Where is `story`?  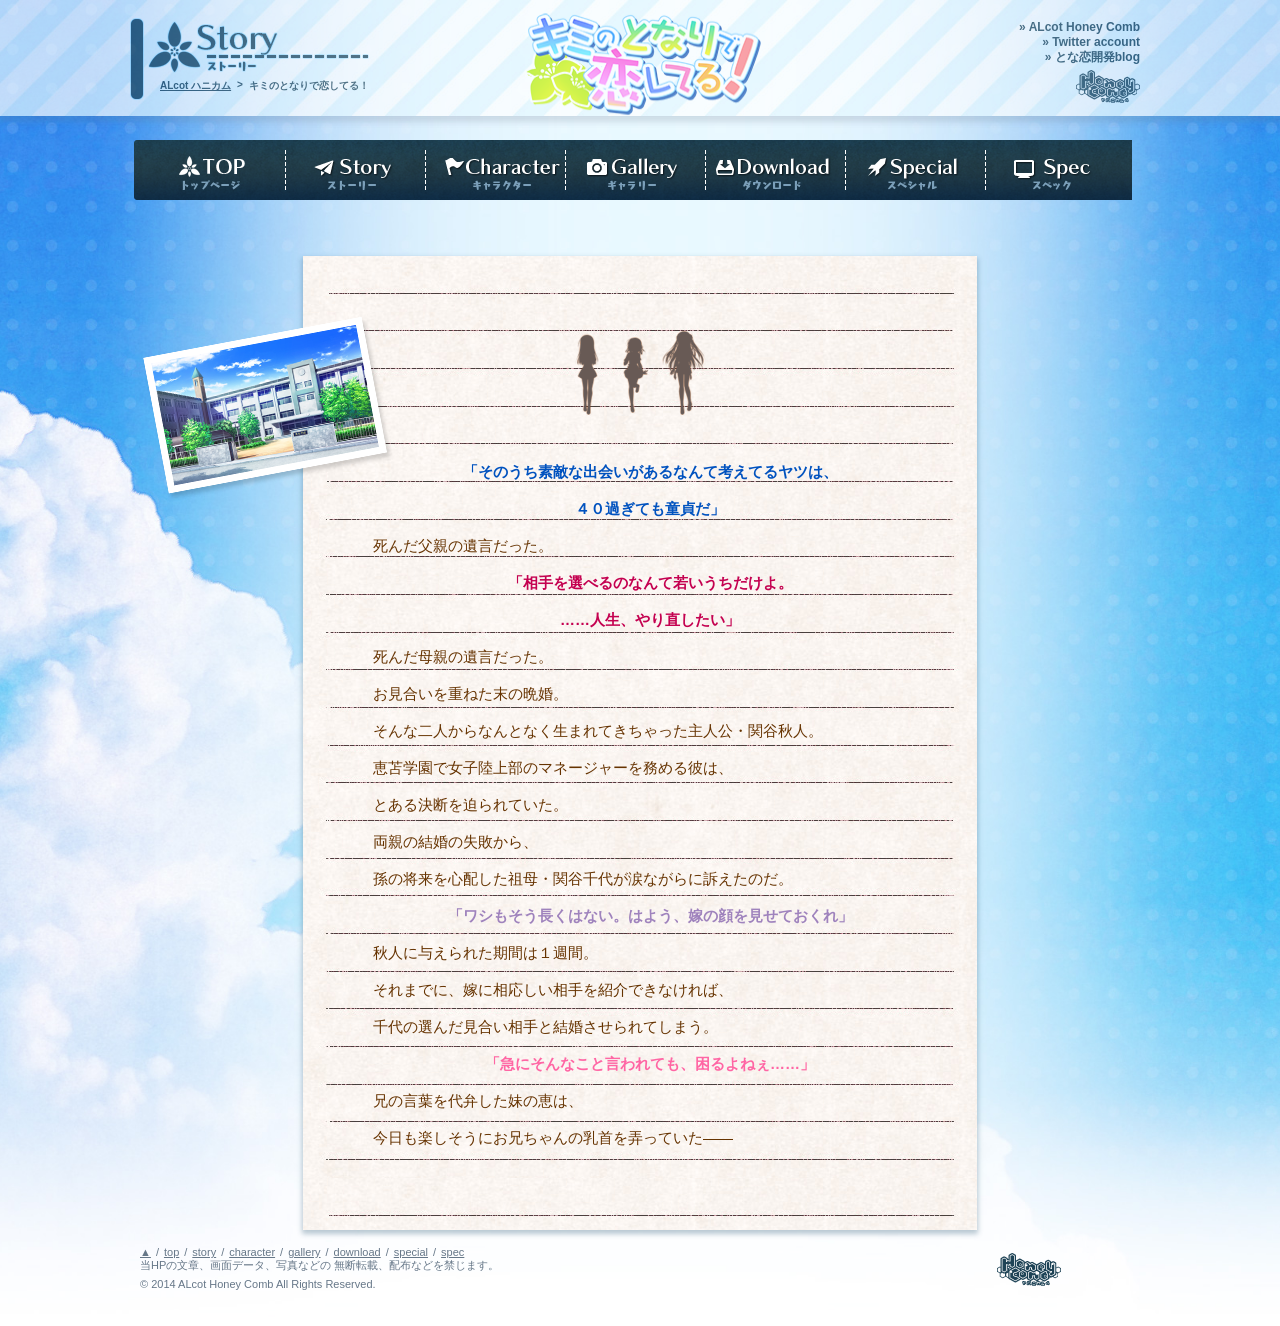 story is located at coordinates (351, 170).